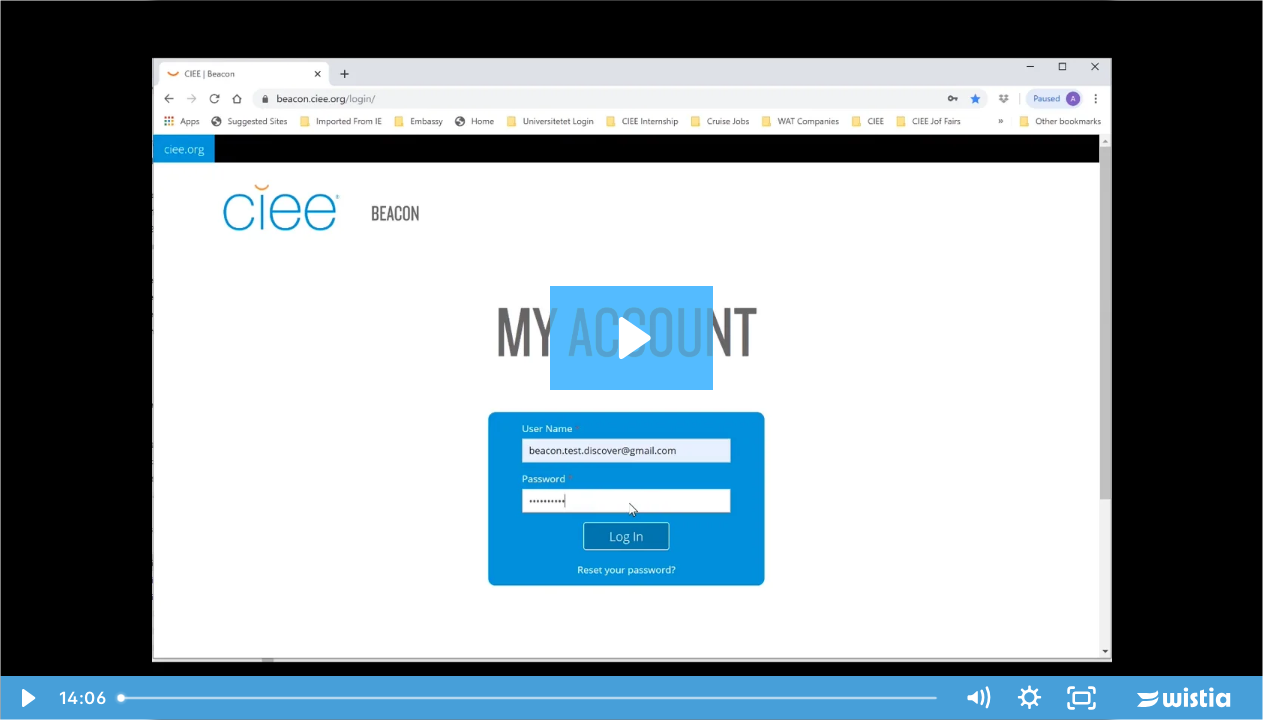 The image size is (1263, 720). Describe the element at coordinates (977, 698) in the screenshot. I see `[Mute]` at that location.